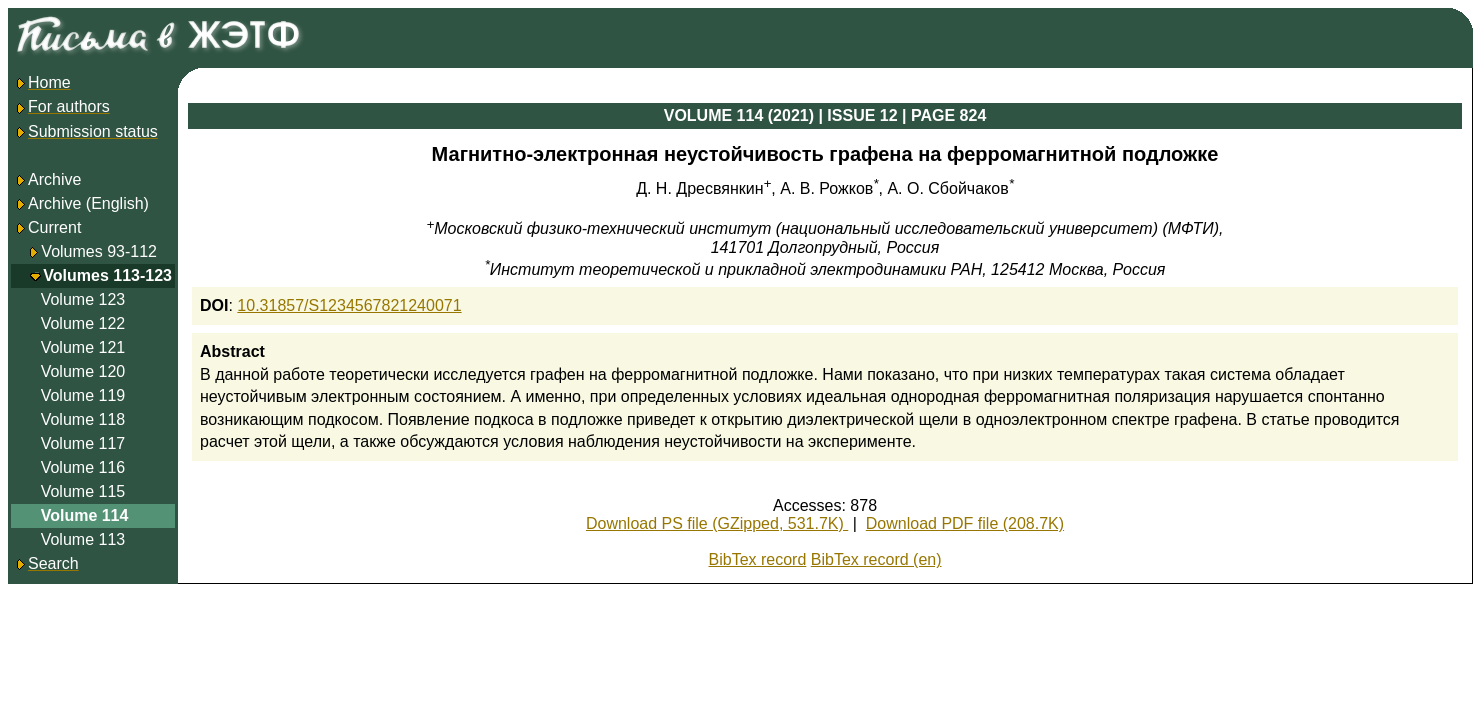  Describe the element at coordinates (83, 299) in the screenshot. I see `Volume 123` at that location.